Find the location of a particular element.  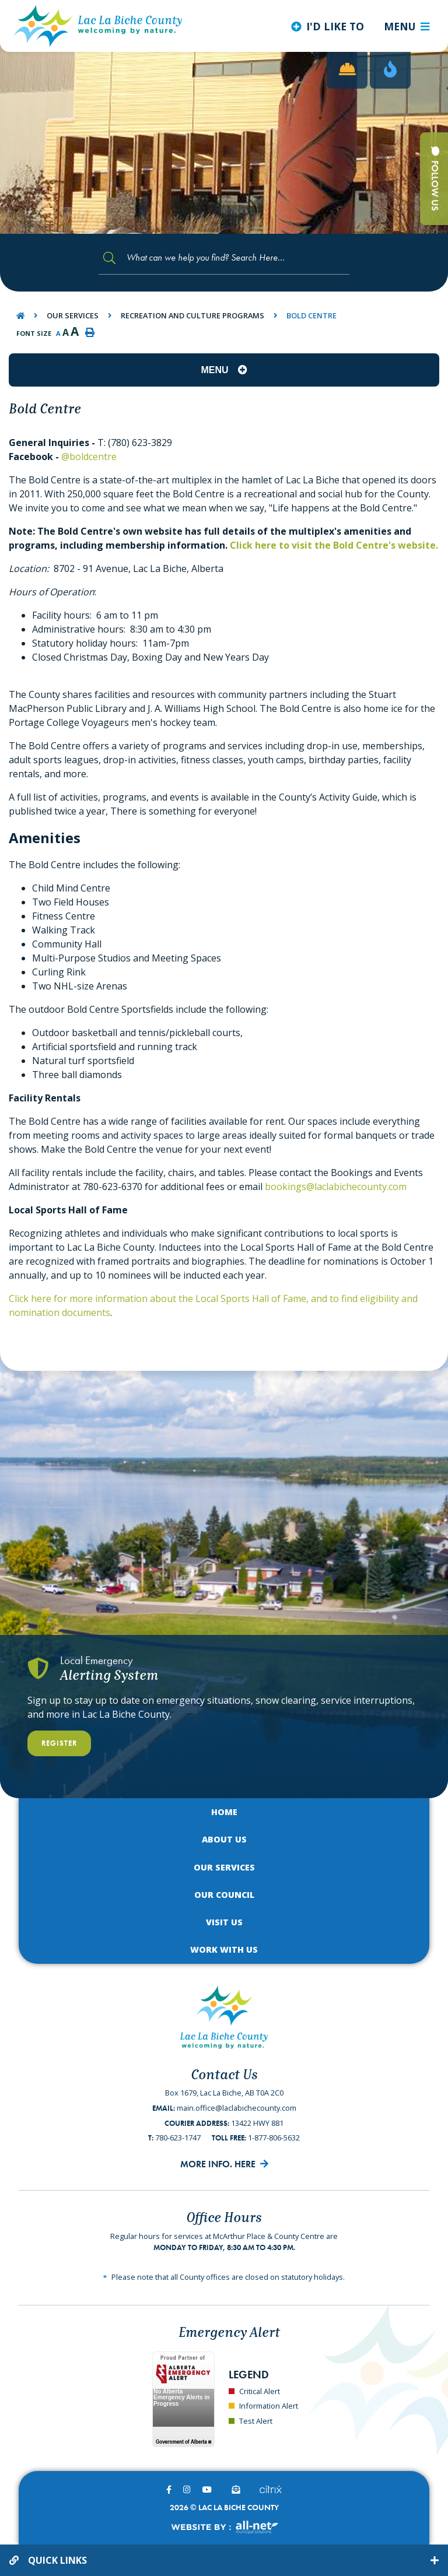

Lac La Biche County is located at coordinates (98, 26).